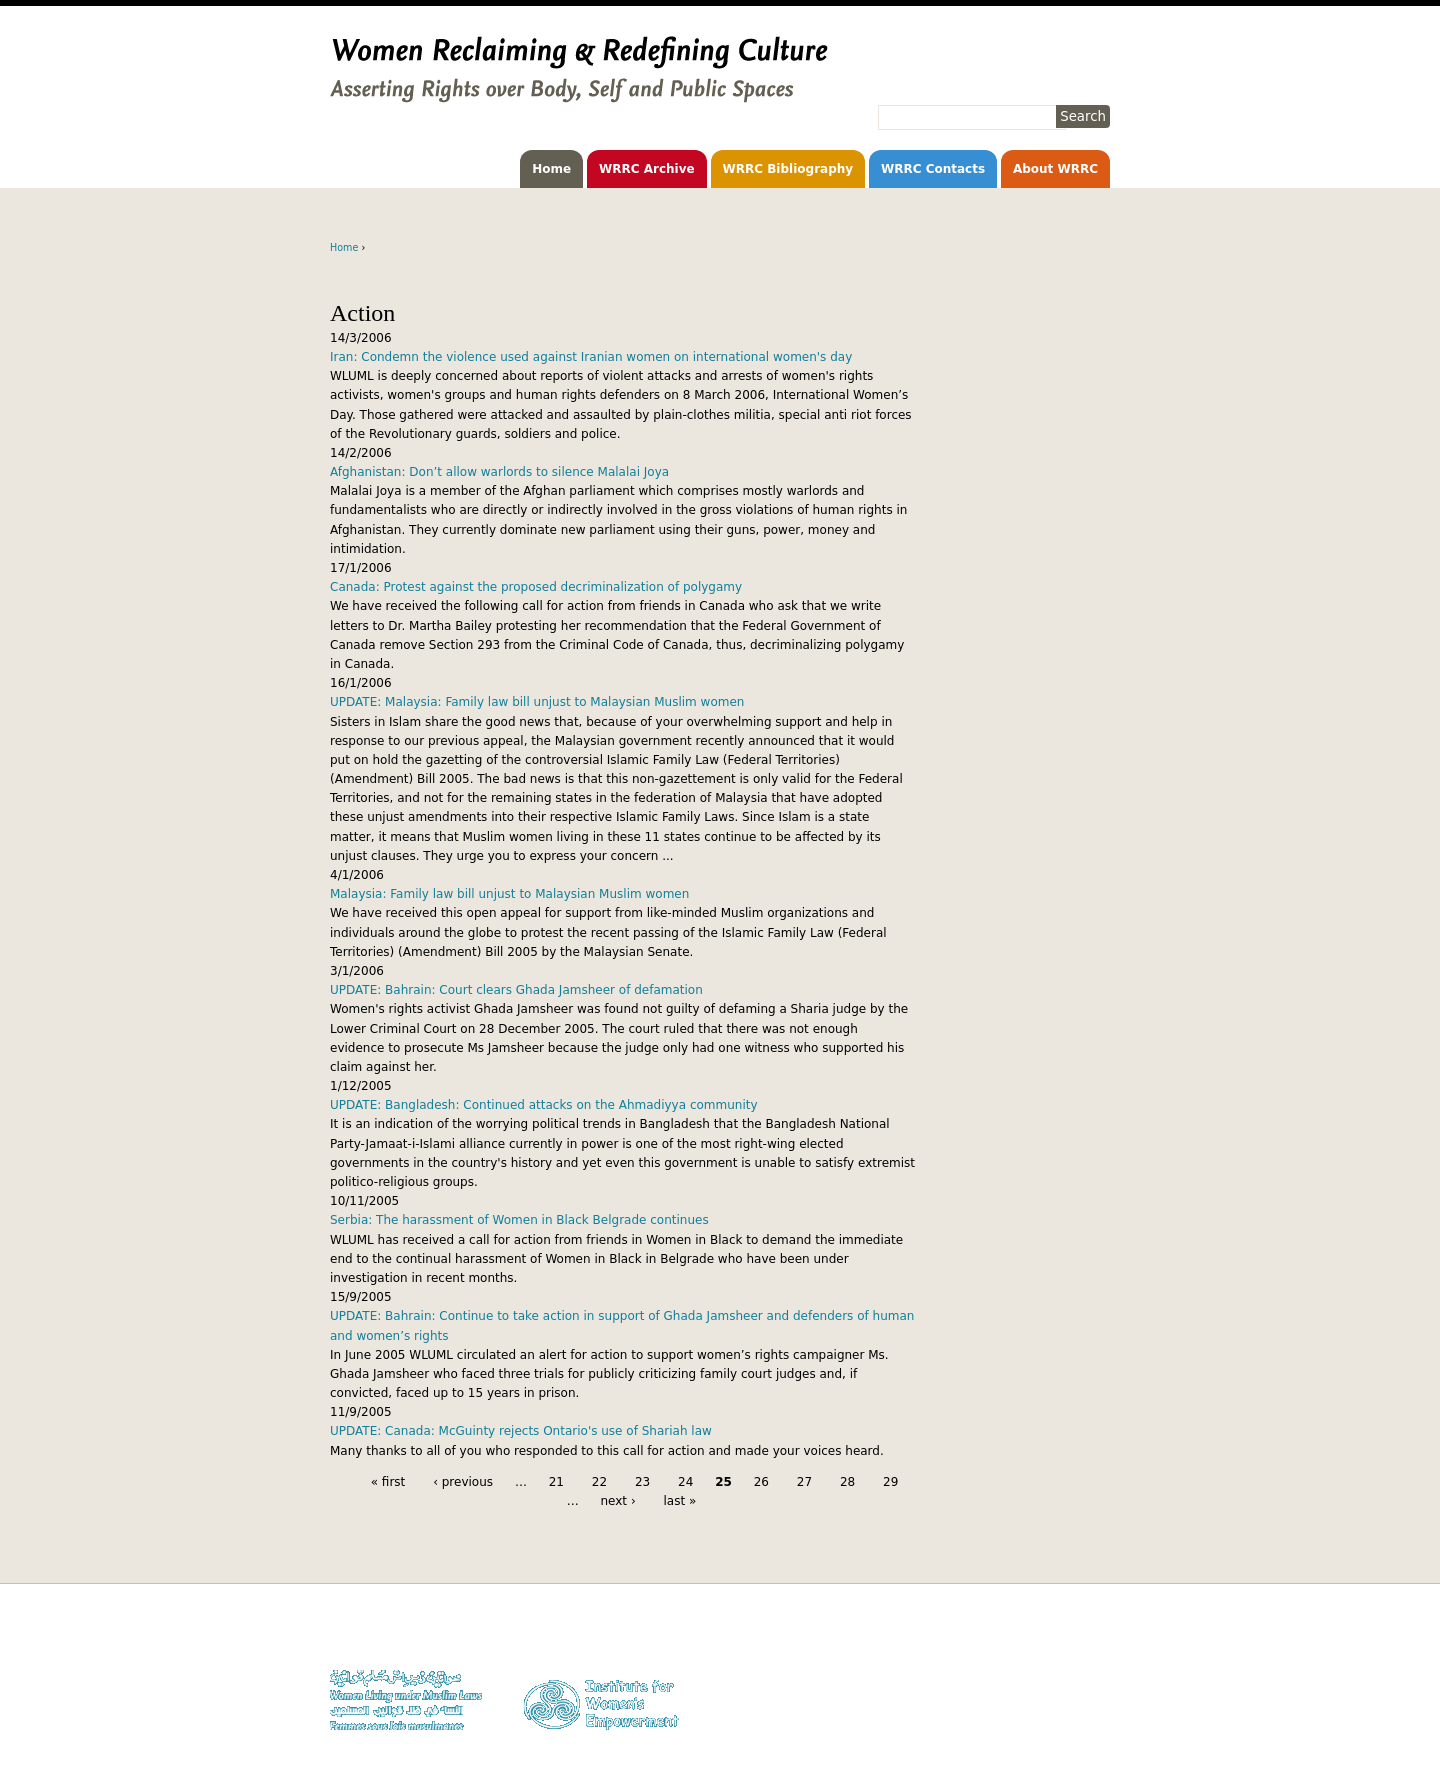 The height and width of the screenshot is (1789, 1440). I want to click on Canada: Protest against the proposed decriminalization of polygamy, so click(536, 587).